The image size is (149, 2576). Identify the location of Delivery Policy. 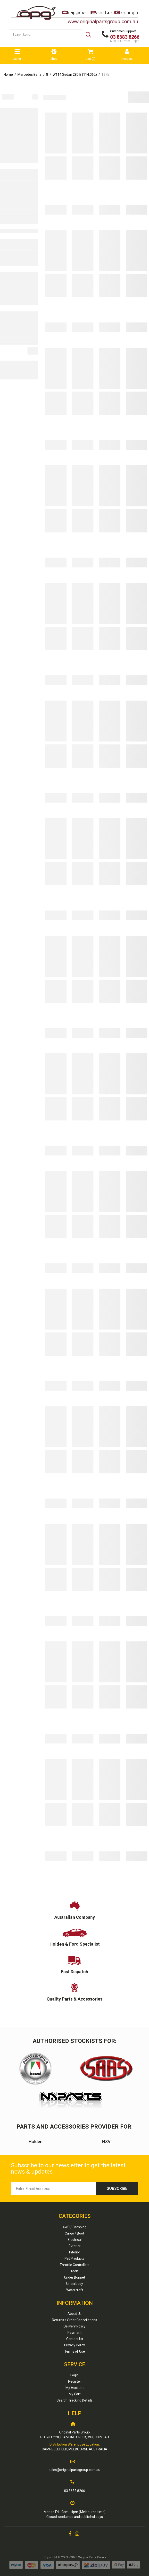
(74, 2326).